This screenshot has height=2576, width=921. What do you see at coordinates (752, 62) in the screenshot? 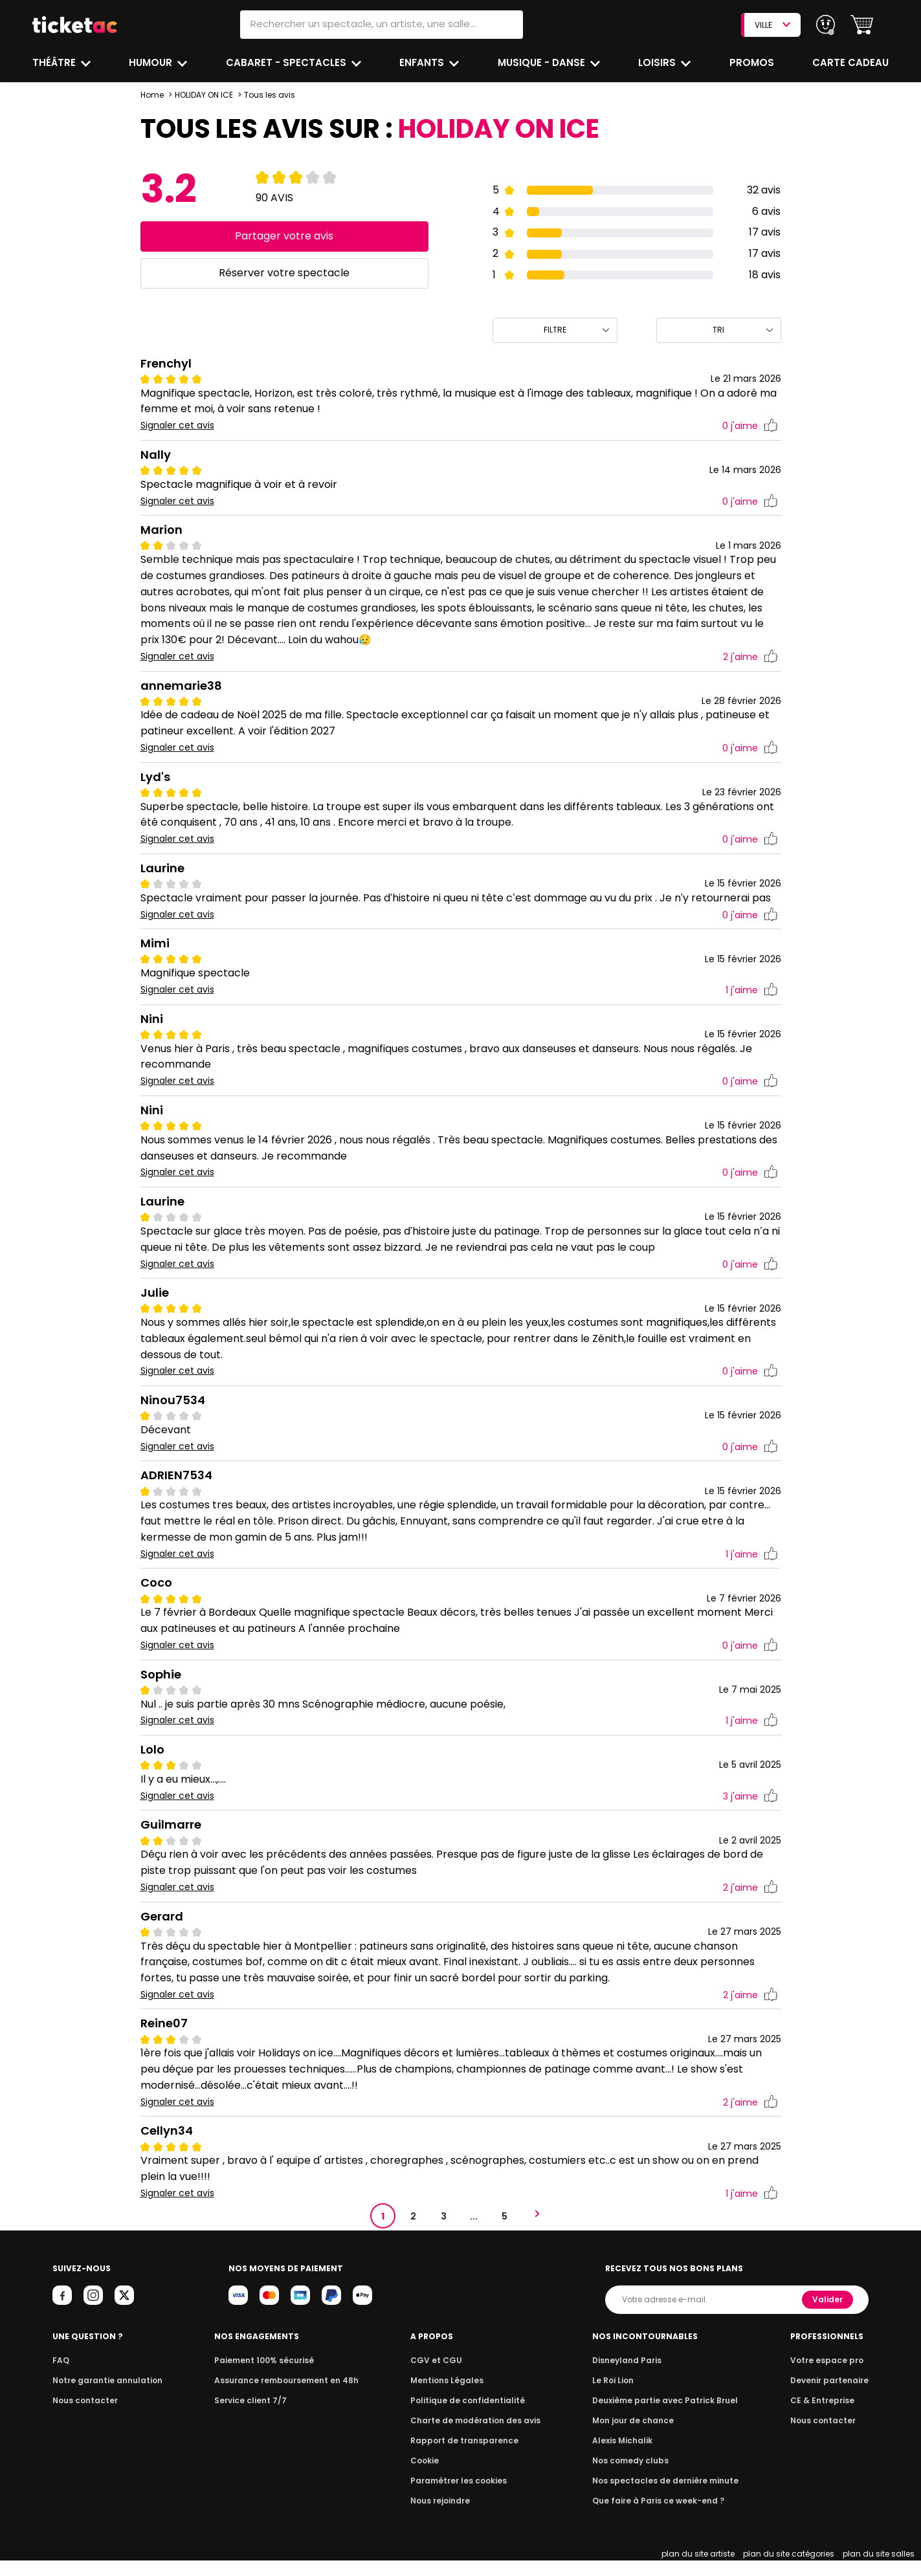
I see `Promos` at bounding box center [752, 62].